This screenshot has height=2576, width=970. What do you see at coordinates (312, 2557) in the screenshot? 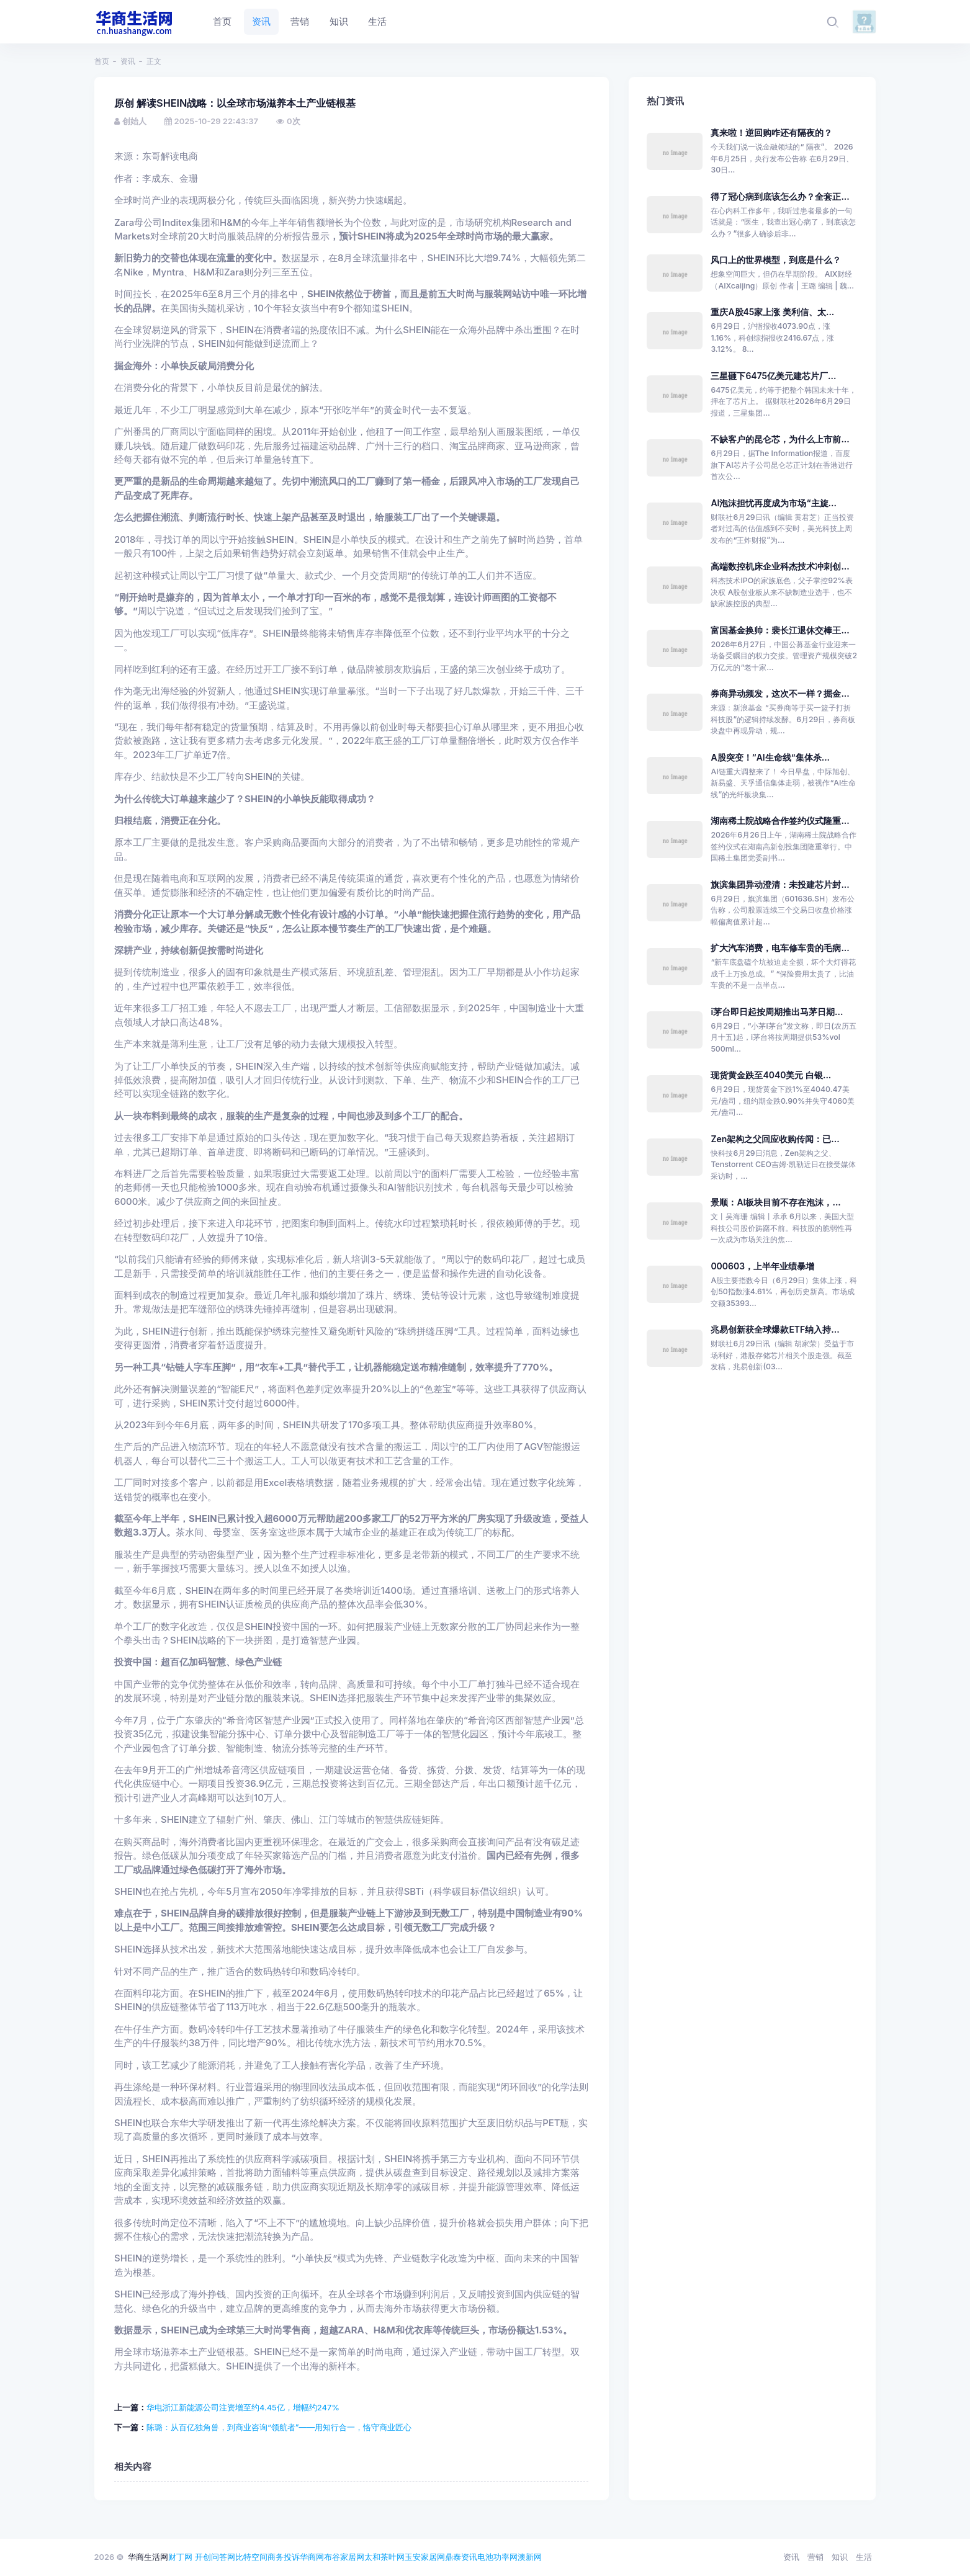
I see `华商网` at bounding box center [312, 2557].